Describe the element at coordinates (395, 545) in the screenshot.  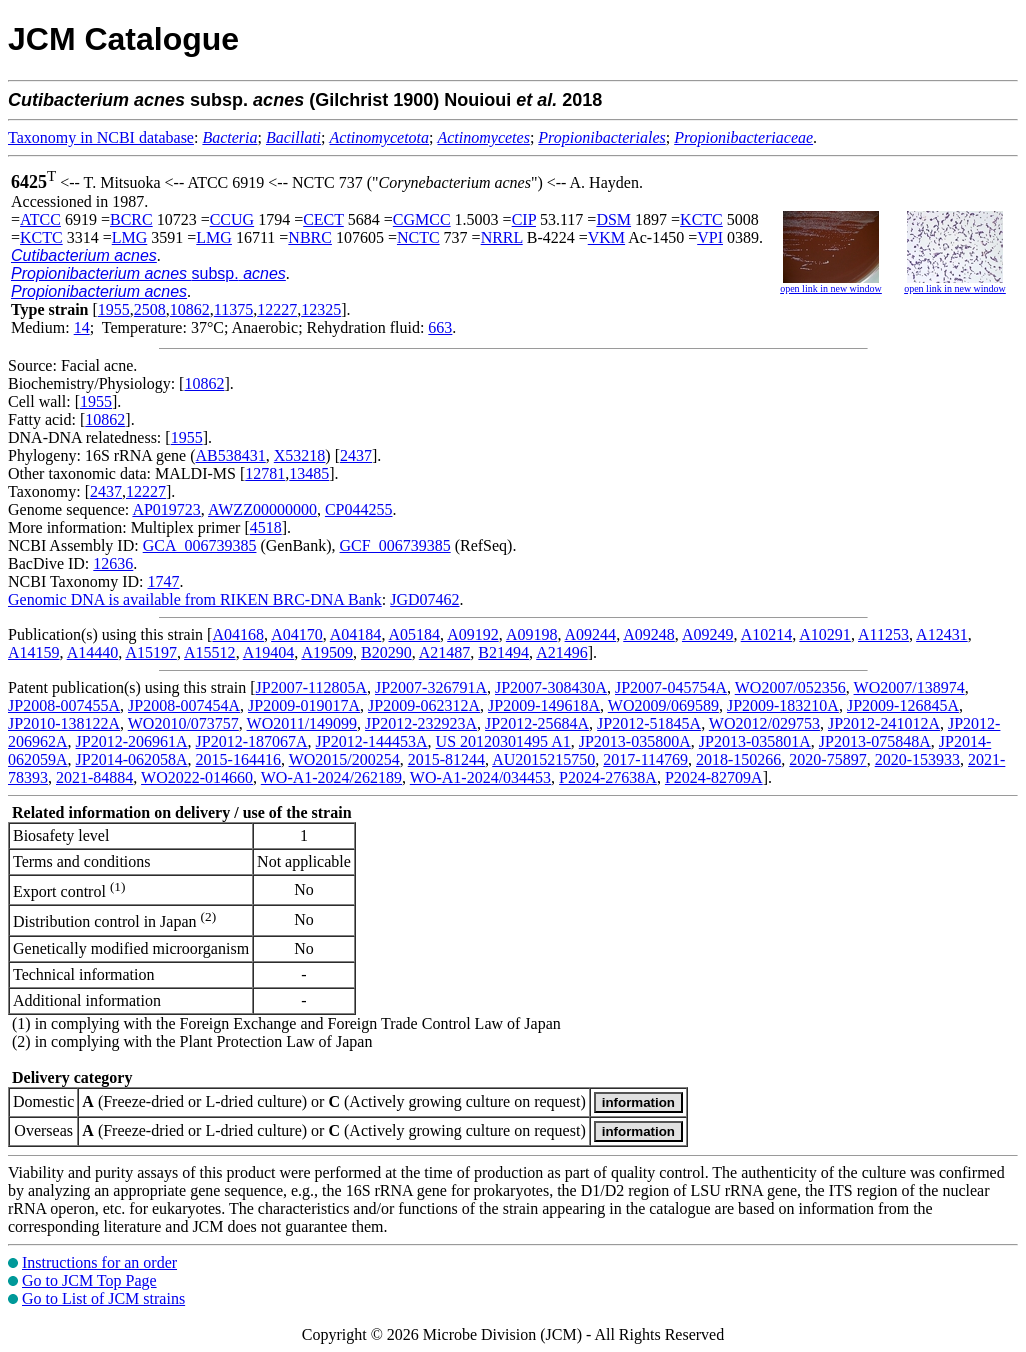
I see `GCF_006739385` at that location.